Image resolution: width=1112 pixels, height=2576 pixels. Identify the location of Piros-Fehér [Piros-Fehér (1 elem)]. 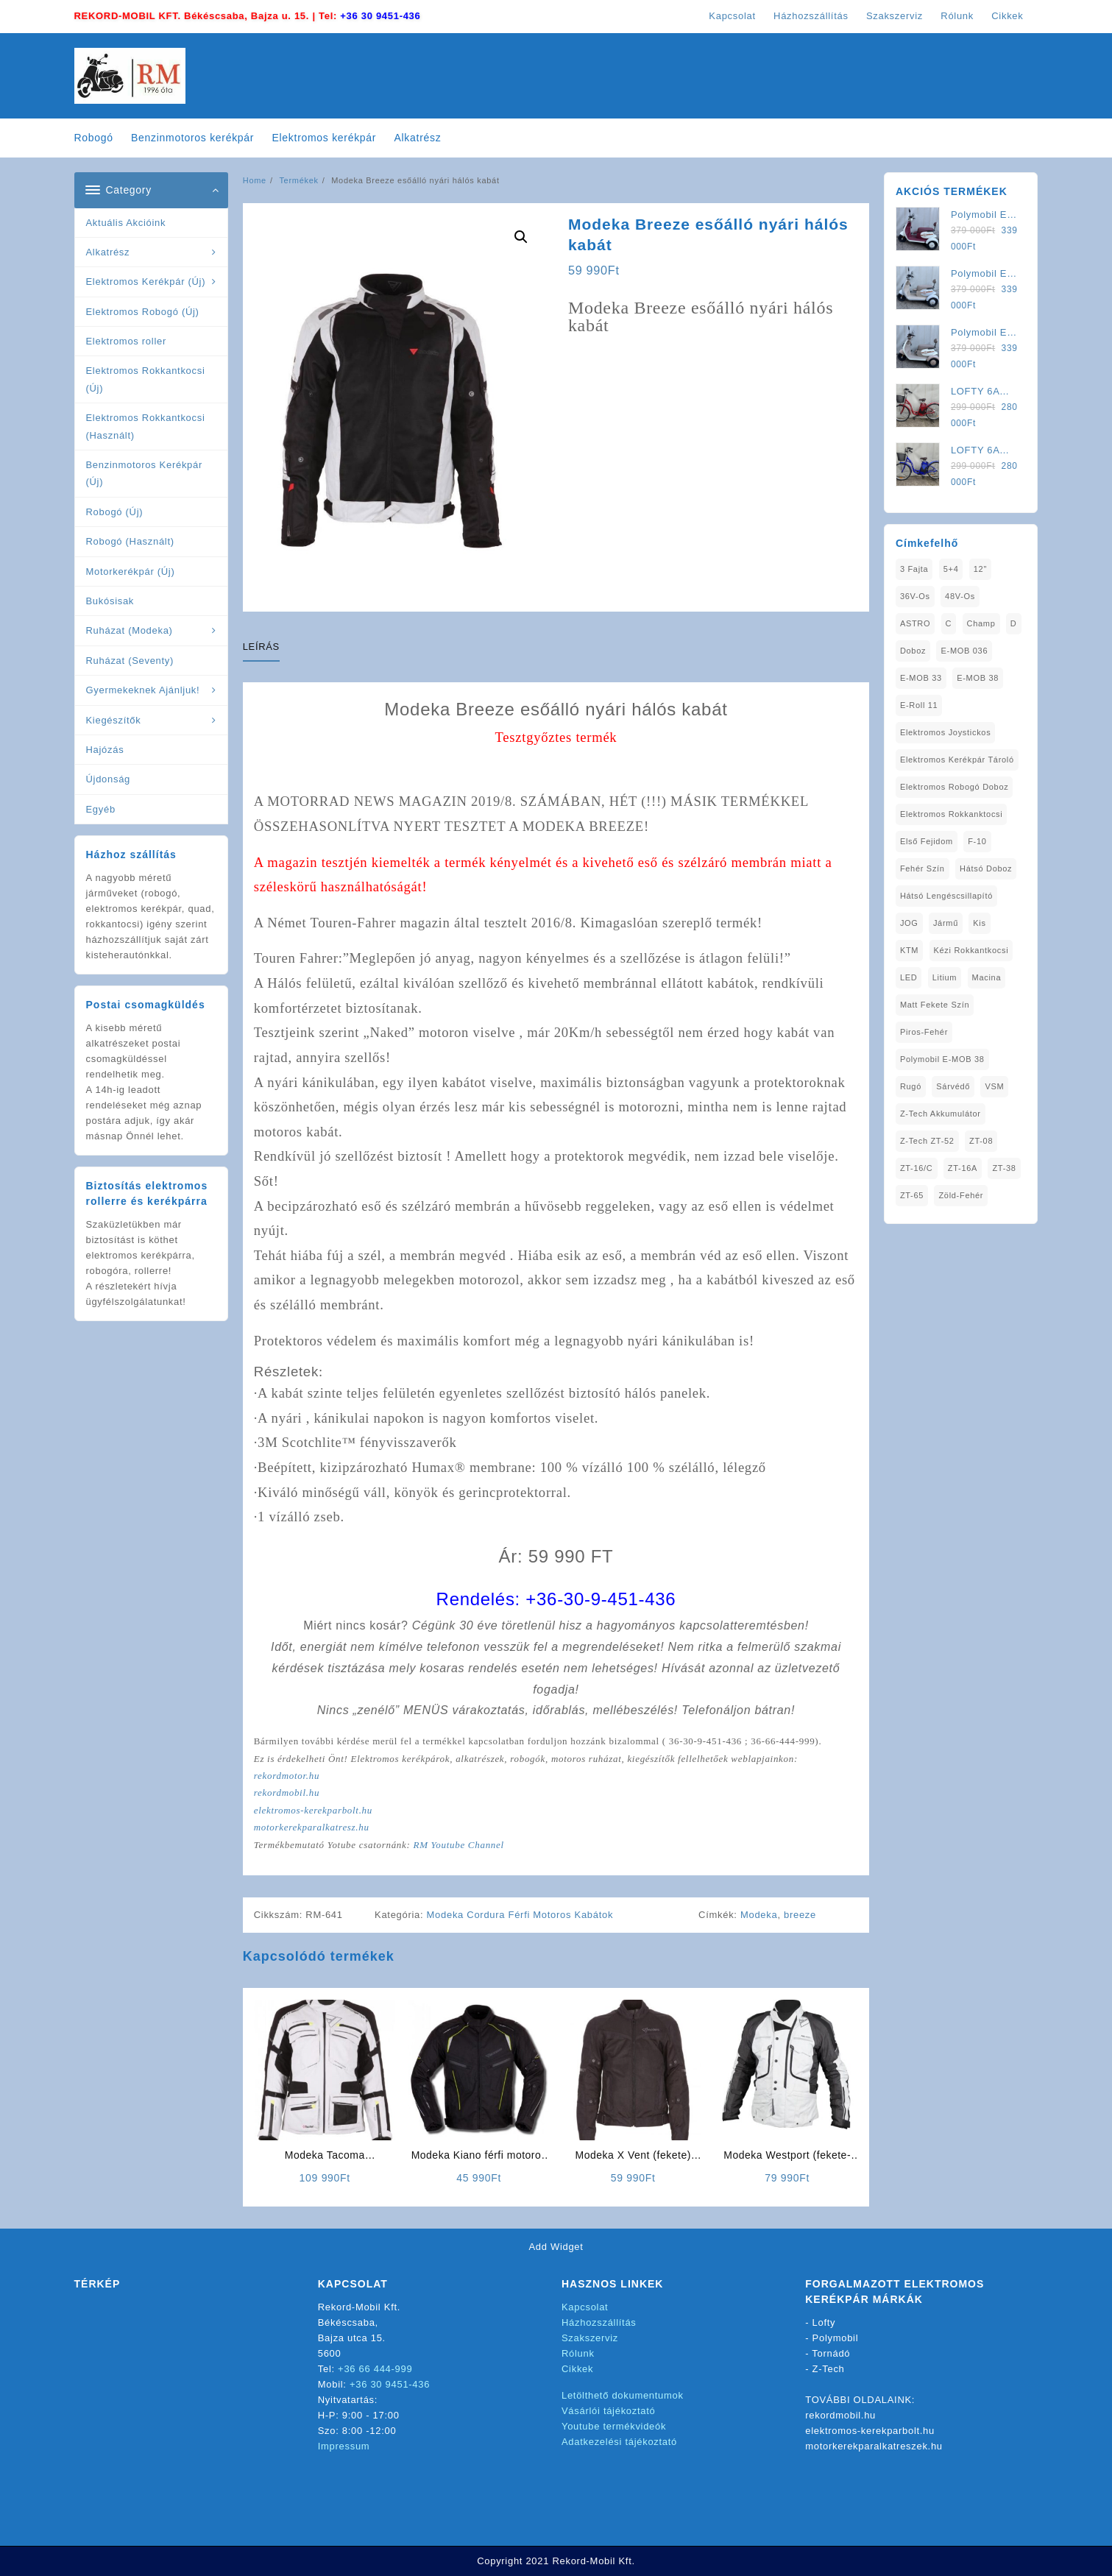
(924, 1031).